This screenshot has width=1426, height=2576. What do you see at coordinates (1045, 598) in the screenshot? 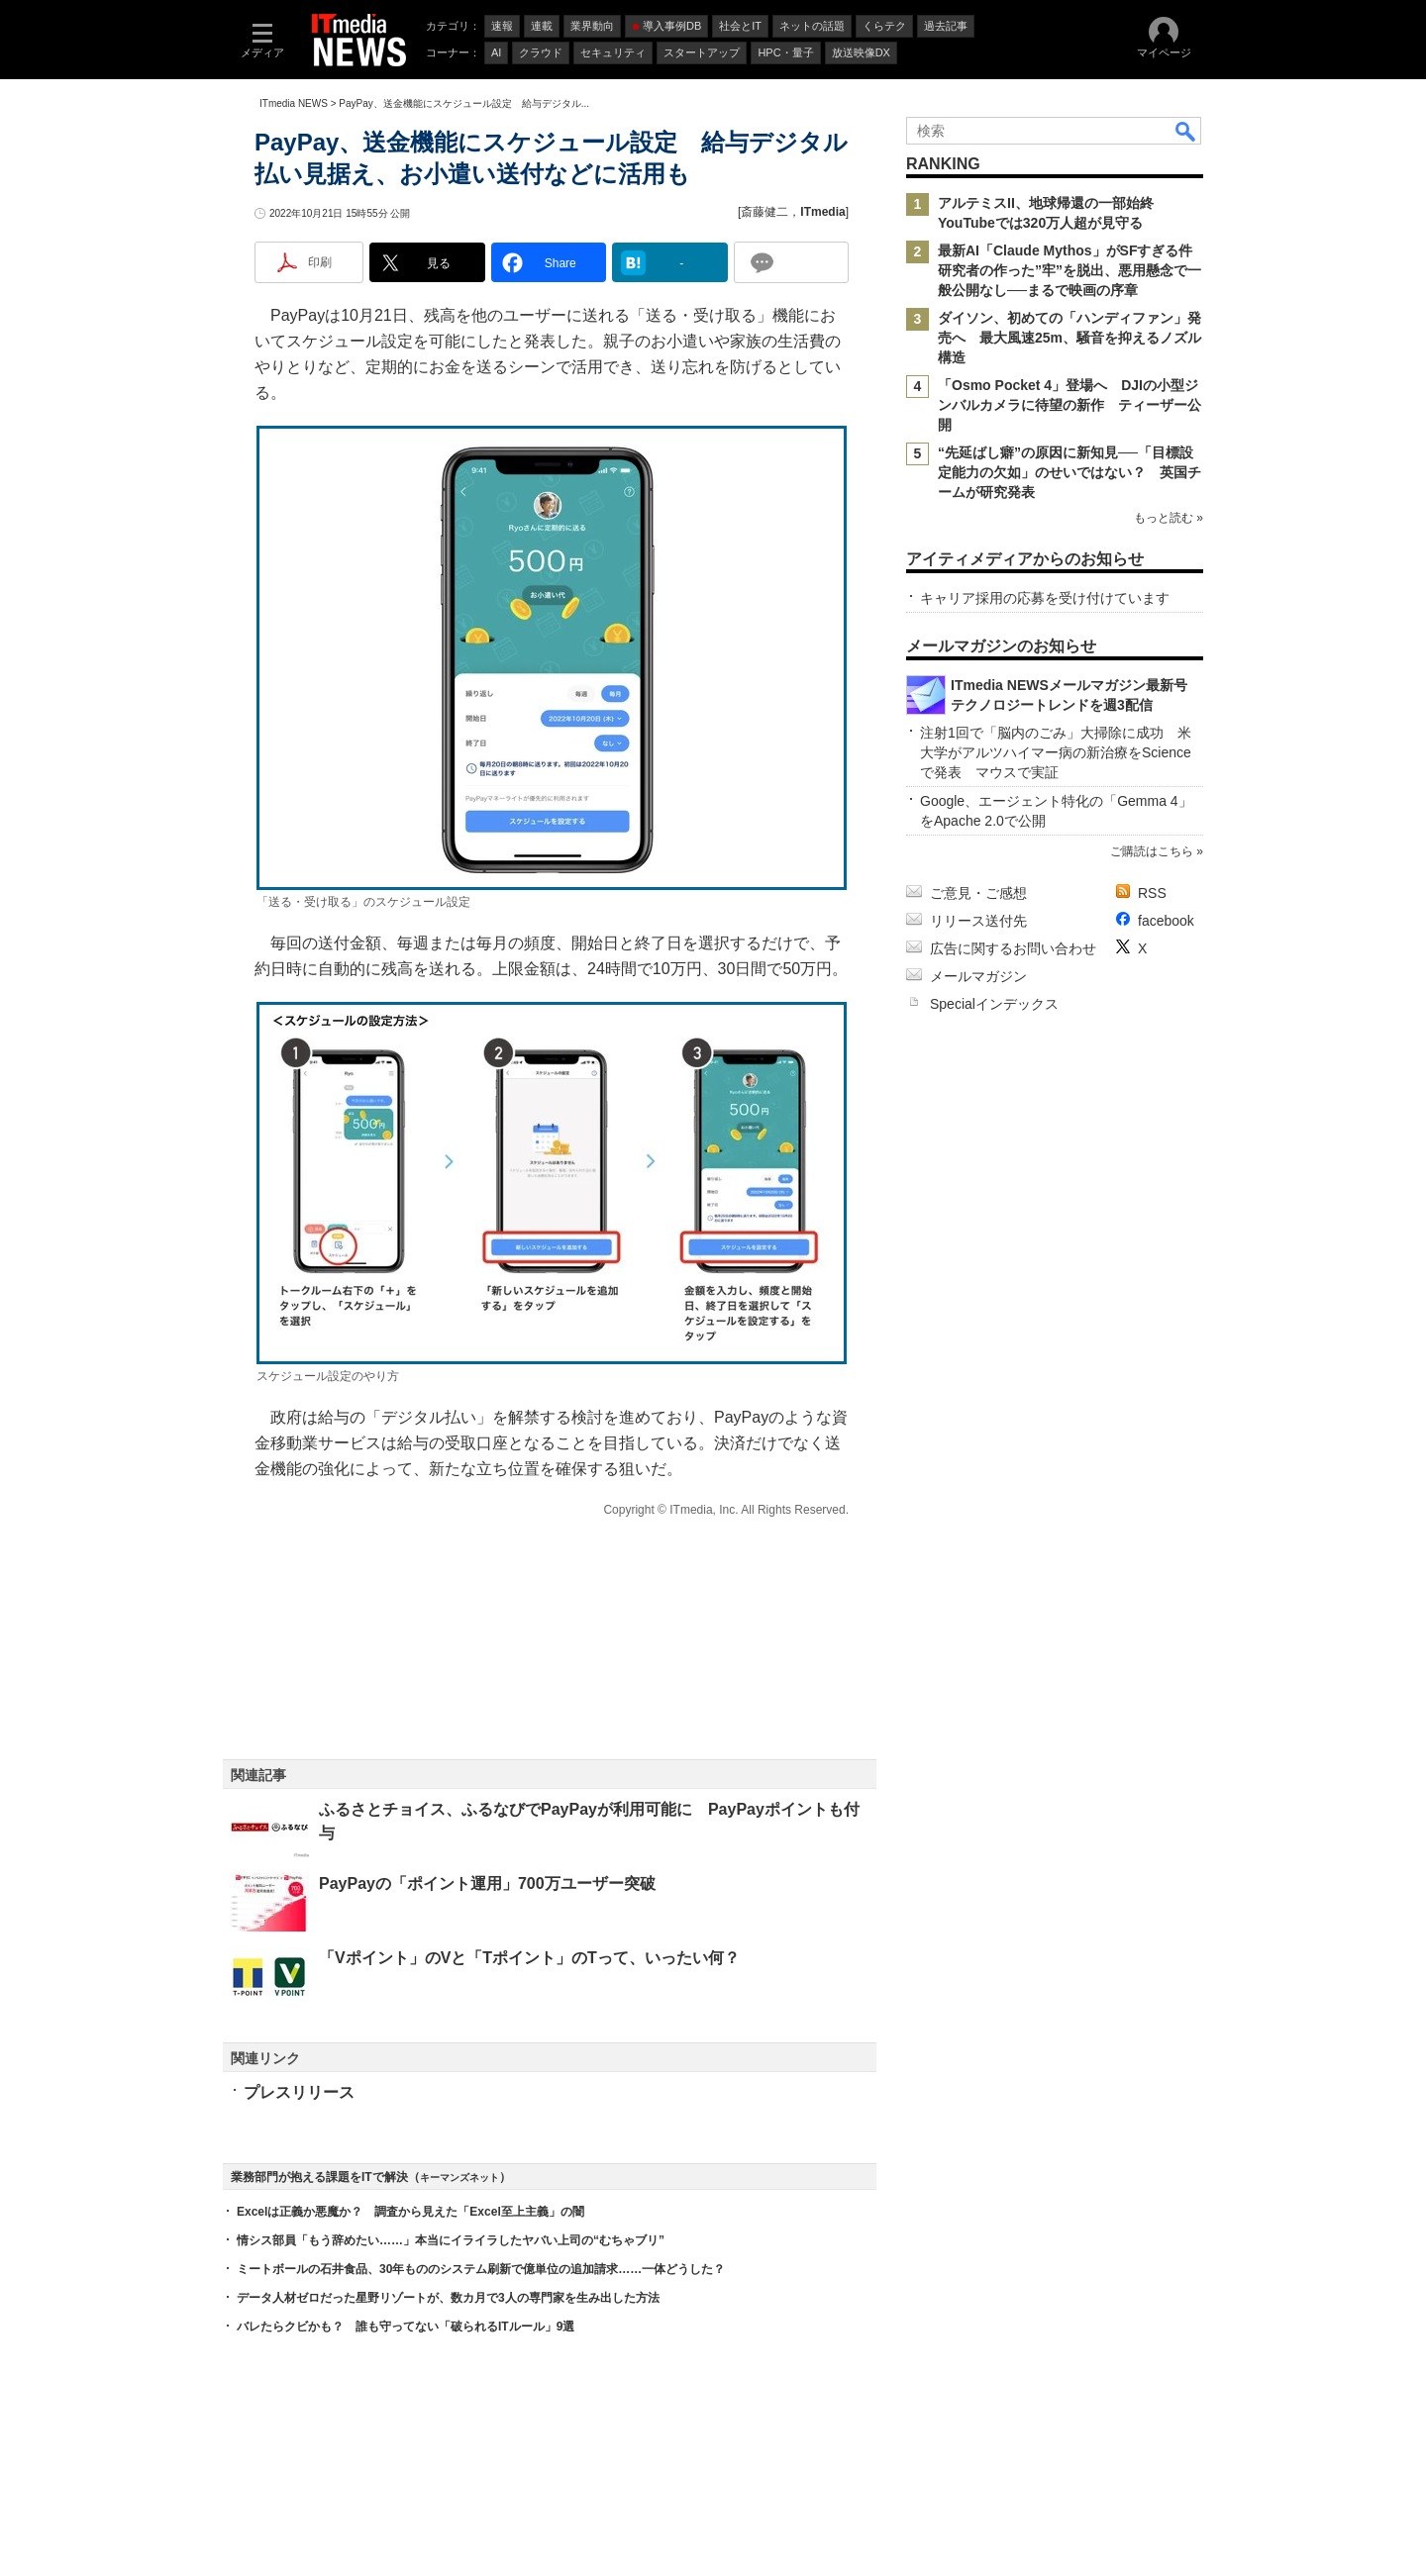
I see `キャリア採用の応募を受け付けています` at bounding box center [1045, 598].